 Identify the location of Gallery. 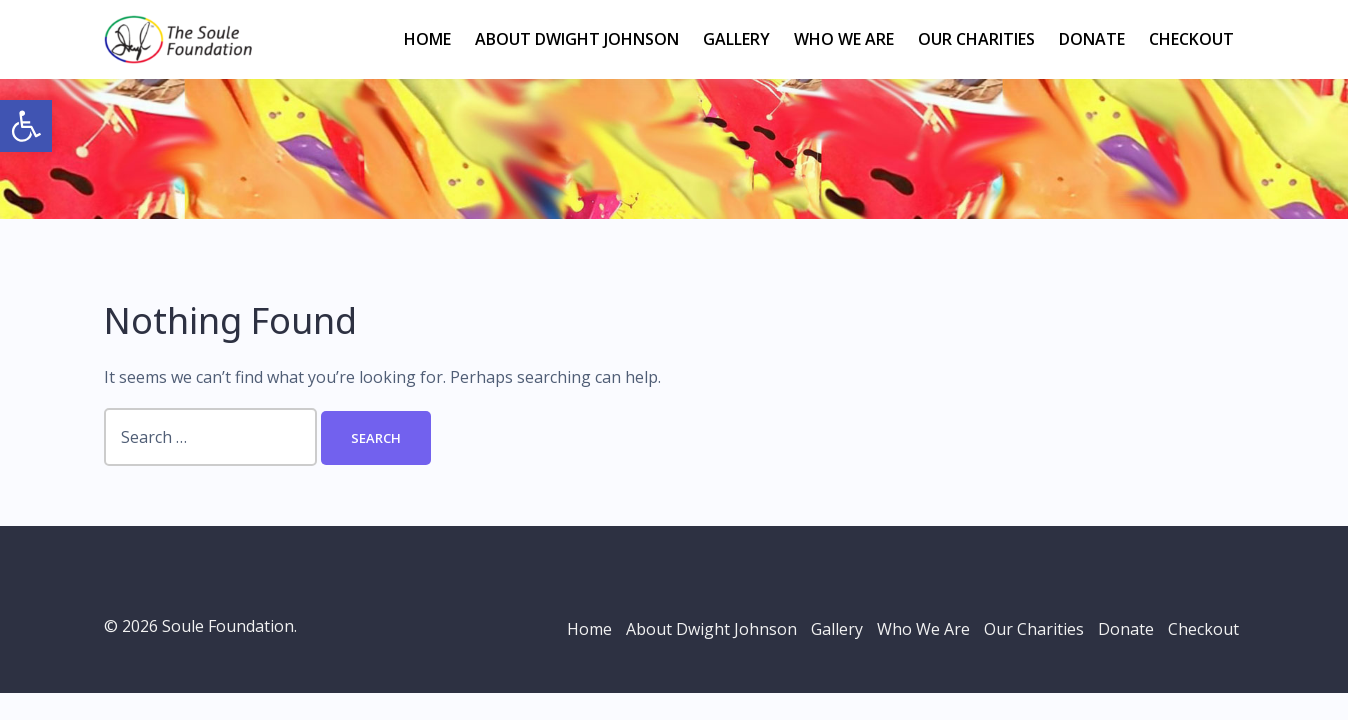
(736, 39).